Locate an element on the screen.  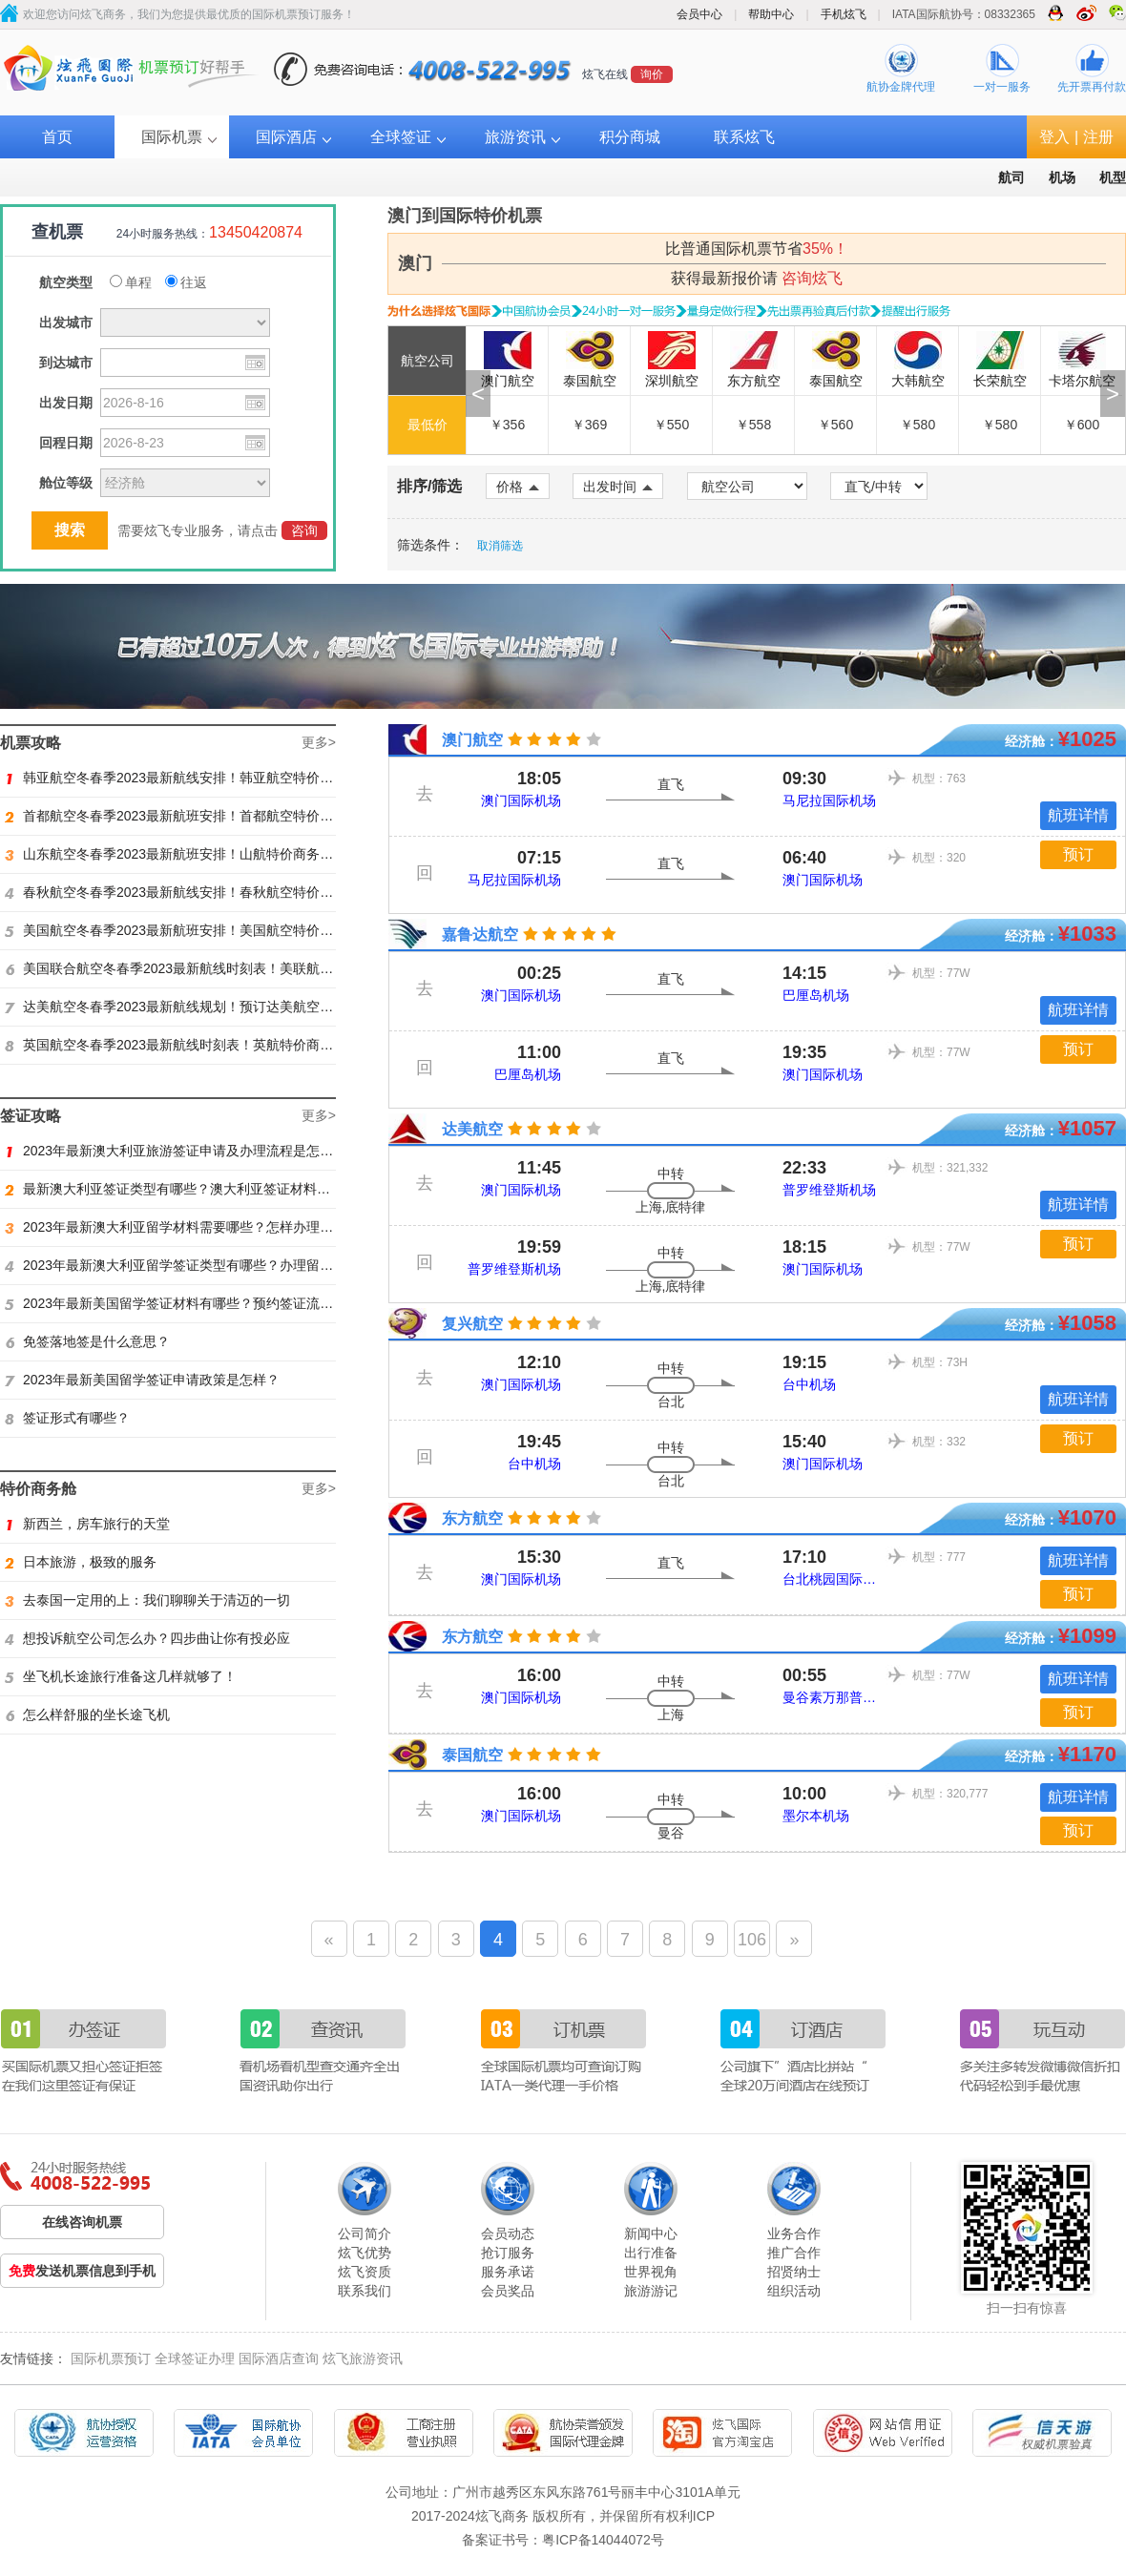
美国航空冬春季2023最新航班安排！美国航空特价商务舱火热抢购中 is located at coordinates (216, 930).